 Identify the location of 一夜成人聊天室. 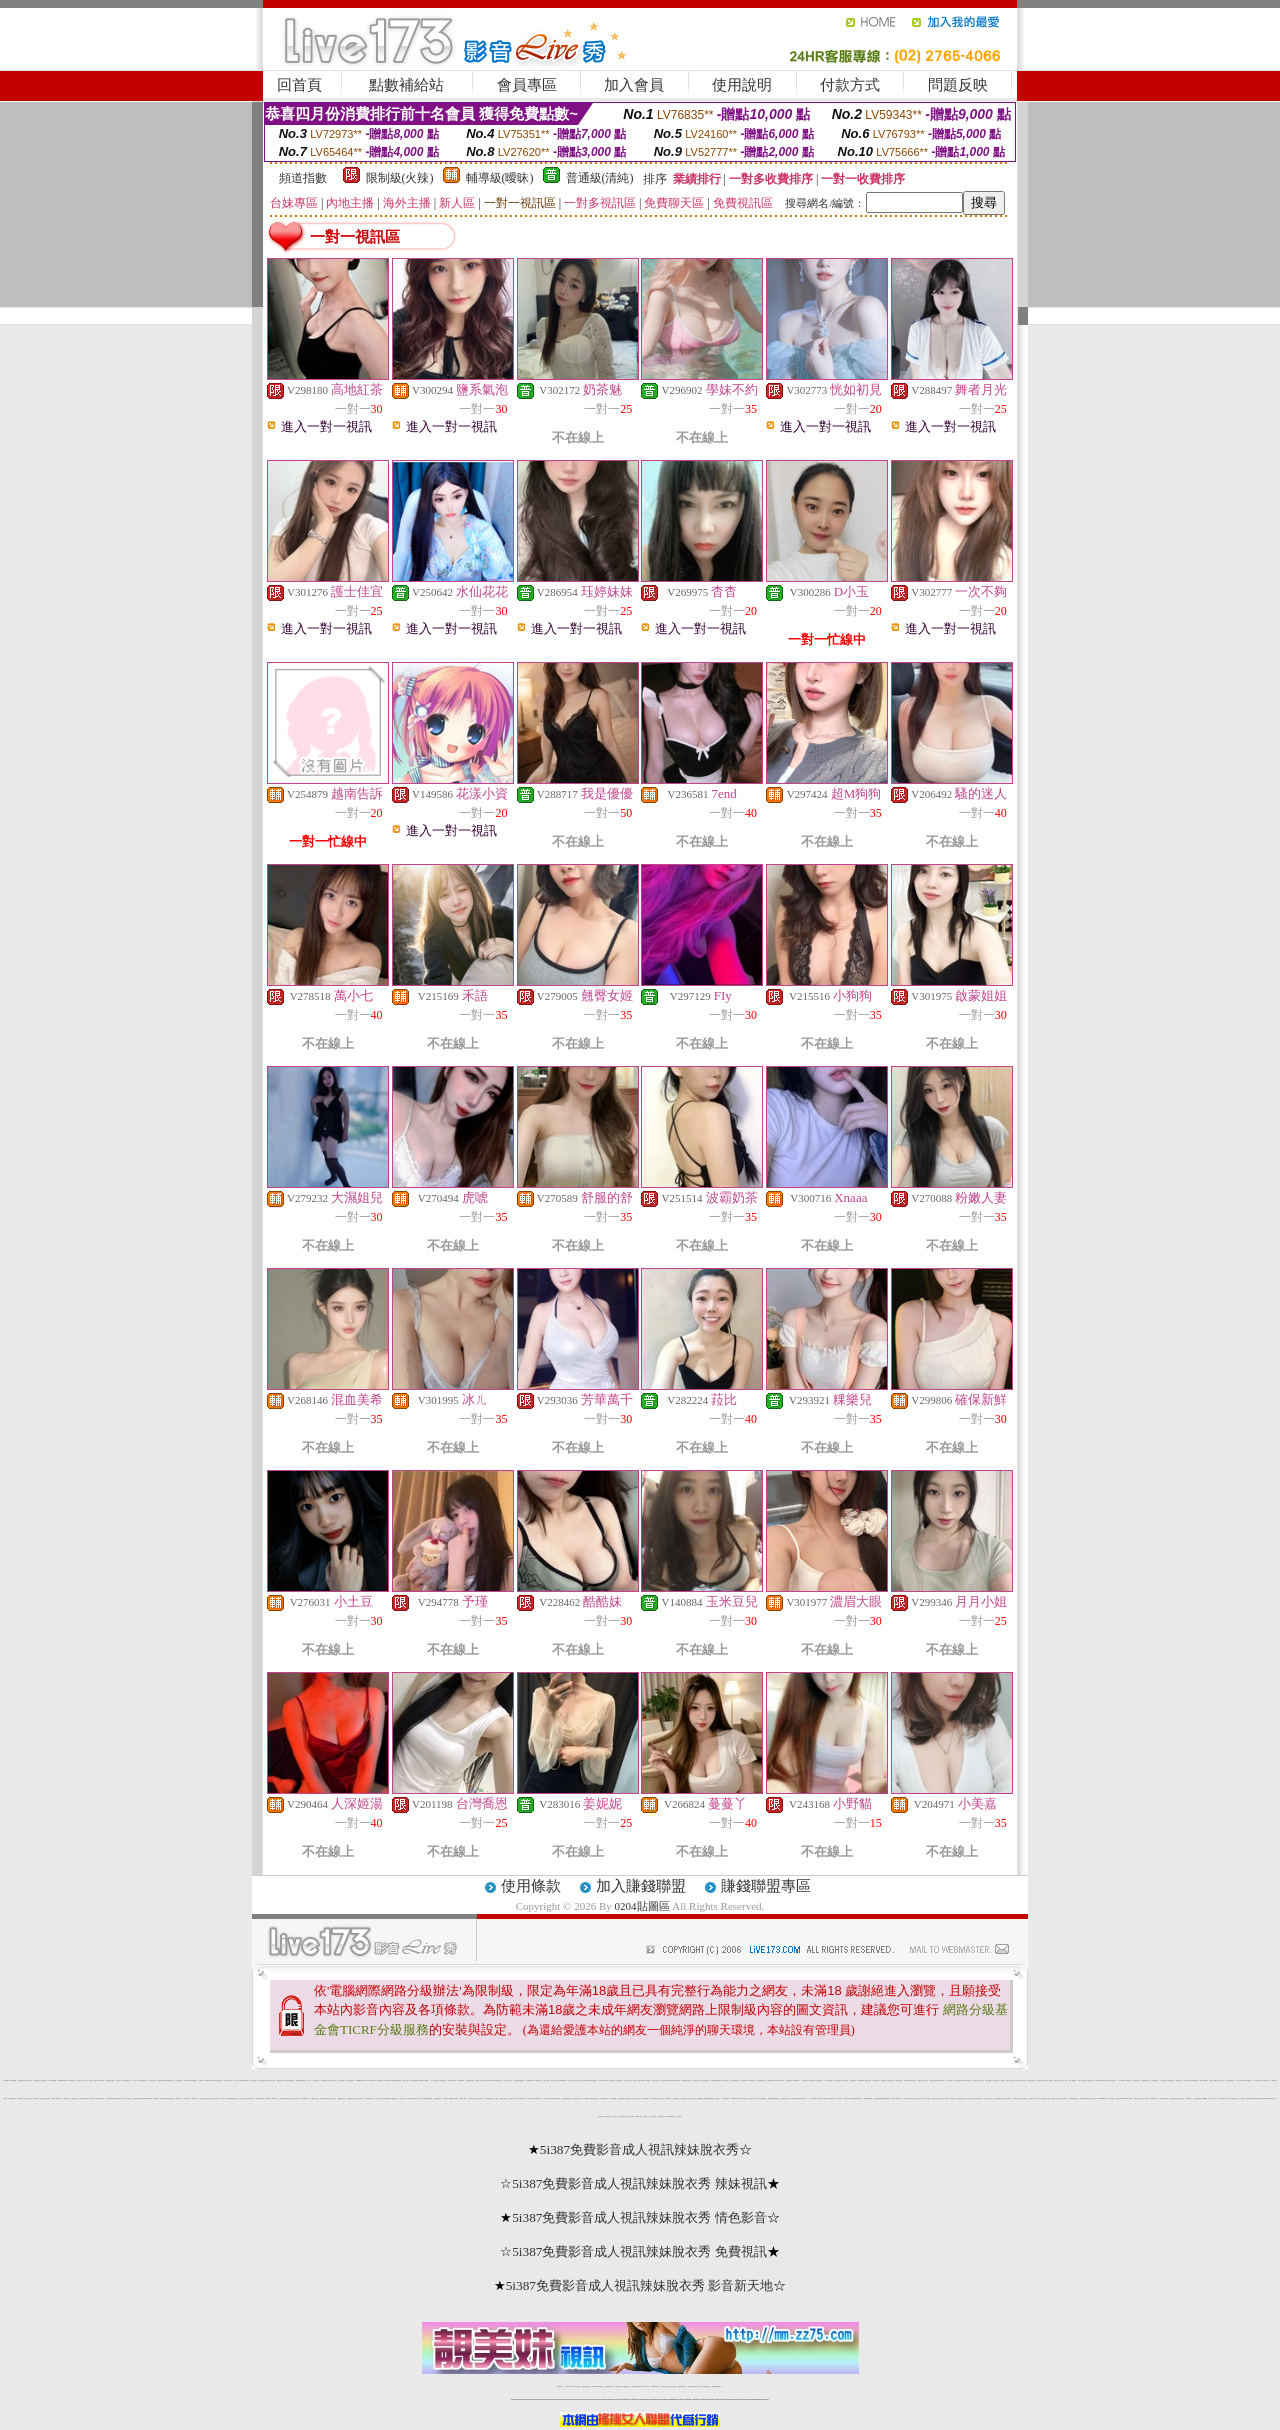
(1212, 2098).